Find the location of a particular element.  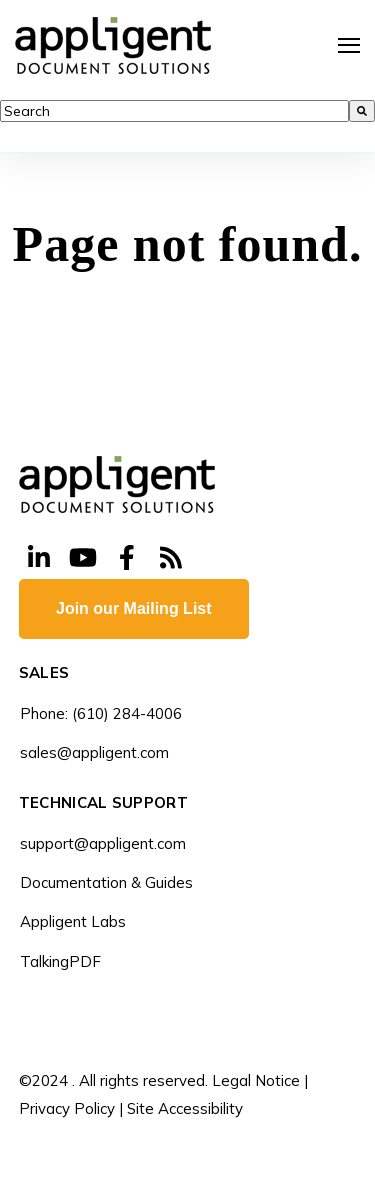

sales@appligent.com [menuitem] is located at coordinates (94, 752).